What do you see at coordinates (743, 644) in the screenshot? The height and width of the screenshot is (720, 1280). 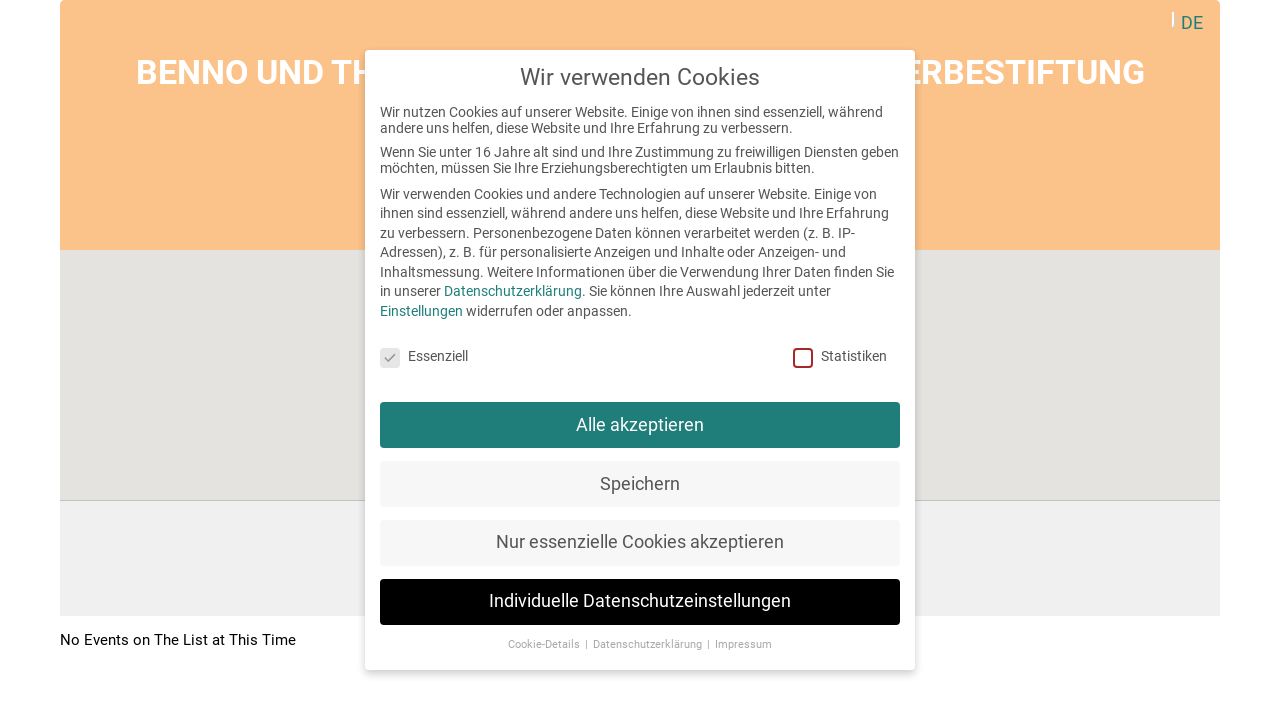 I see `Impressum [button]` at bounding box center [743, 644].